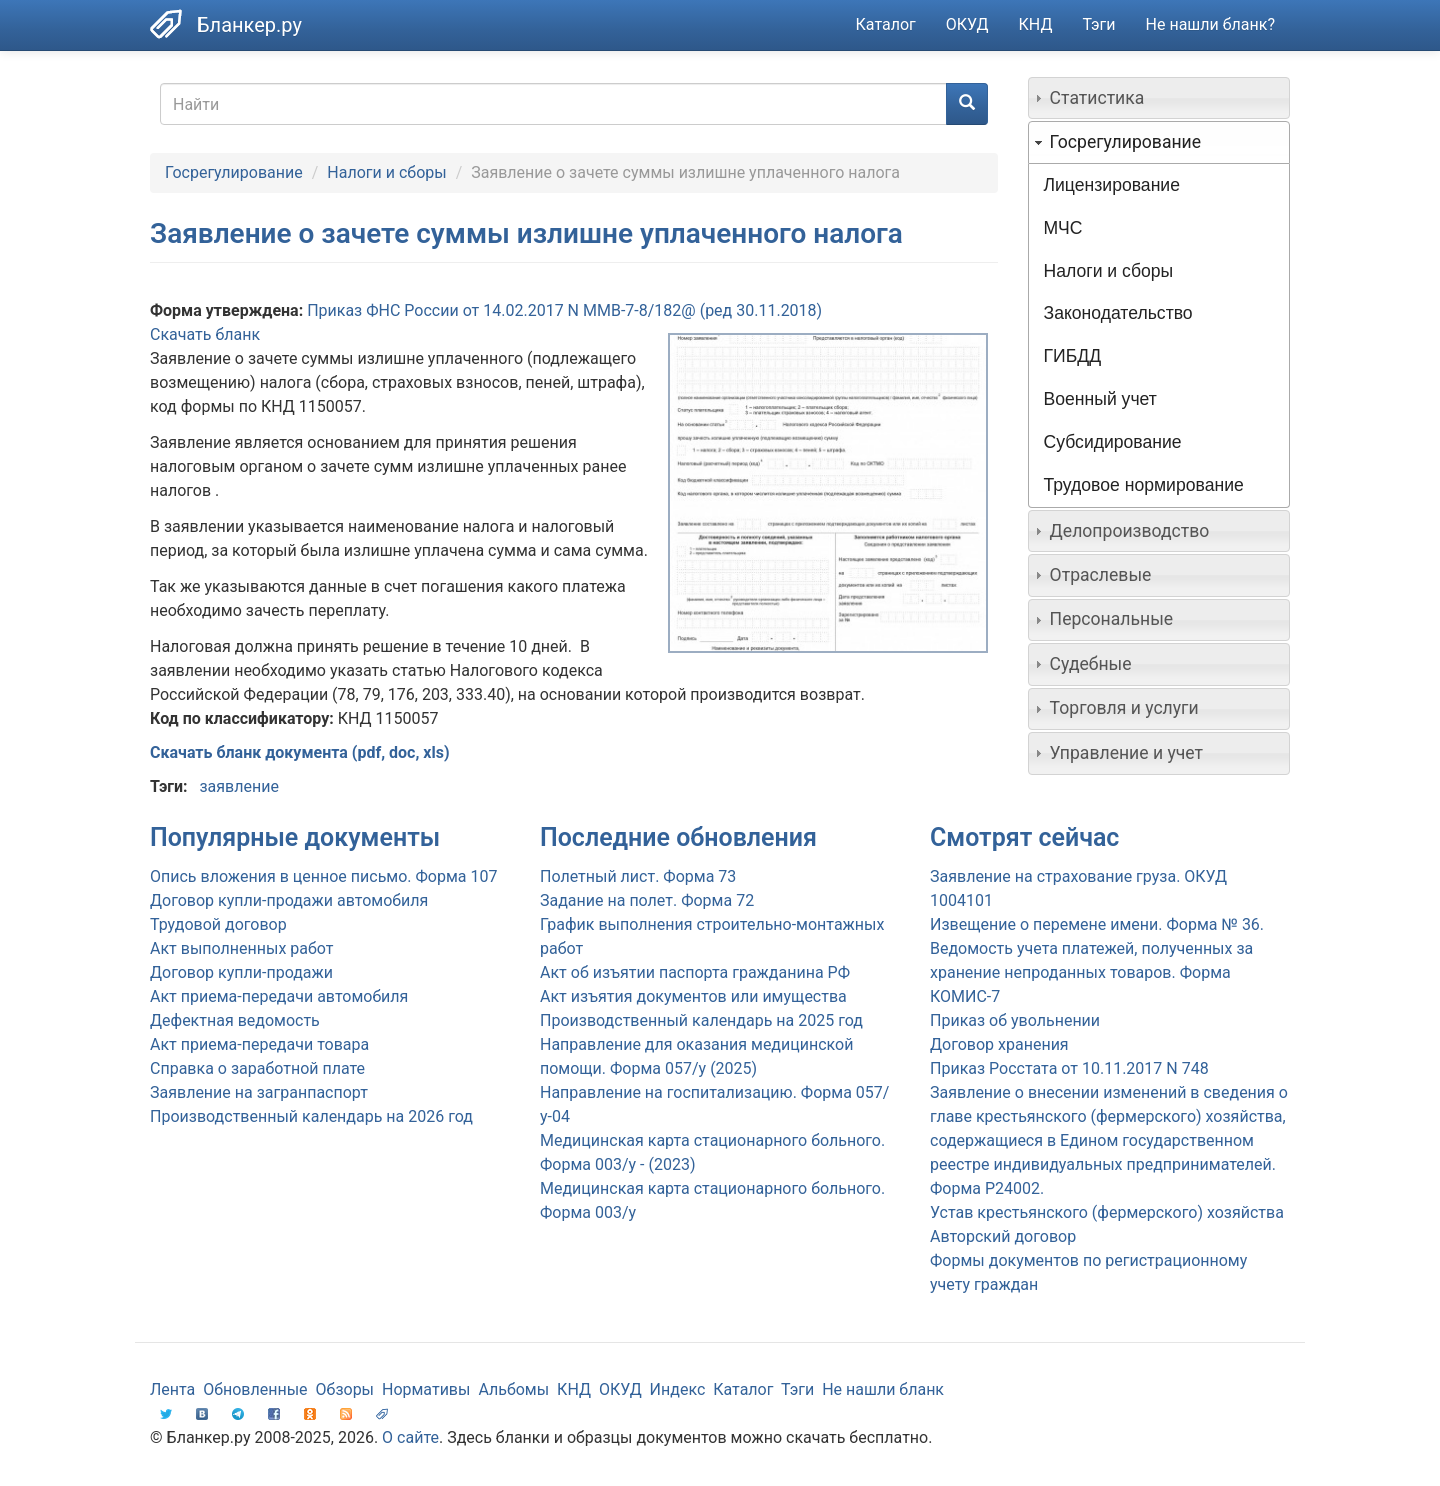 The width and height of the screenshot is (1440, 1486). What do you see at coordinates (1091, 972) in the screenshot?
I see `Ведомость учета платежей, полученных за хранение непроданных товаров. Форма КОМИС-7` at bounding box center [1091, 972].